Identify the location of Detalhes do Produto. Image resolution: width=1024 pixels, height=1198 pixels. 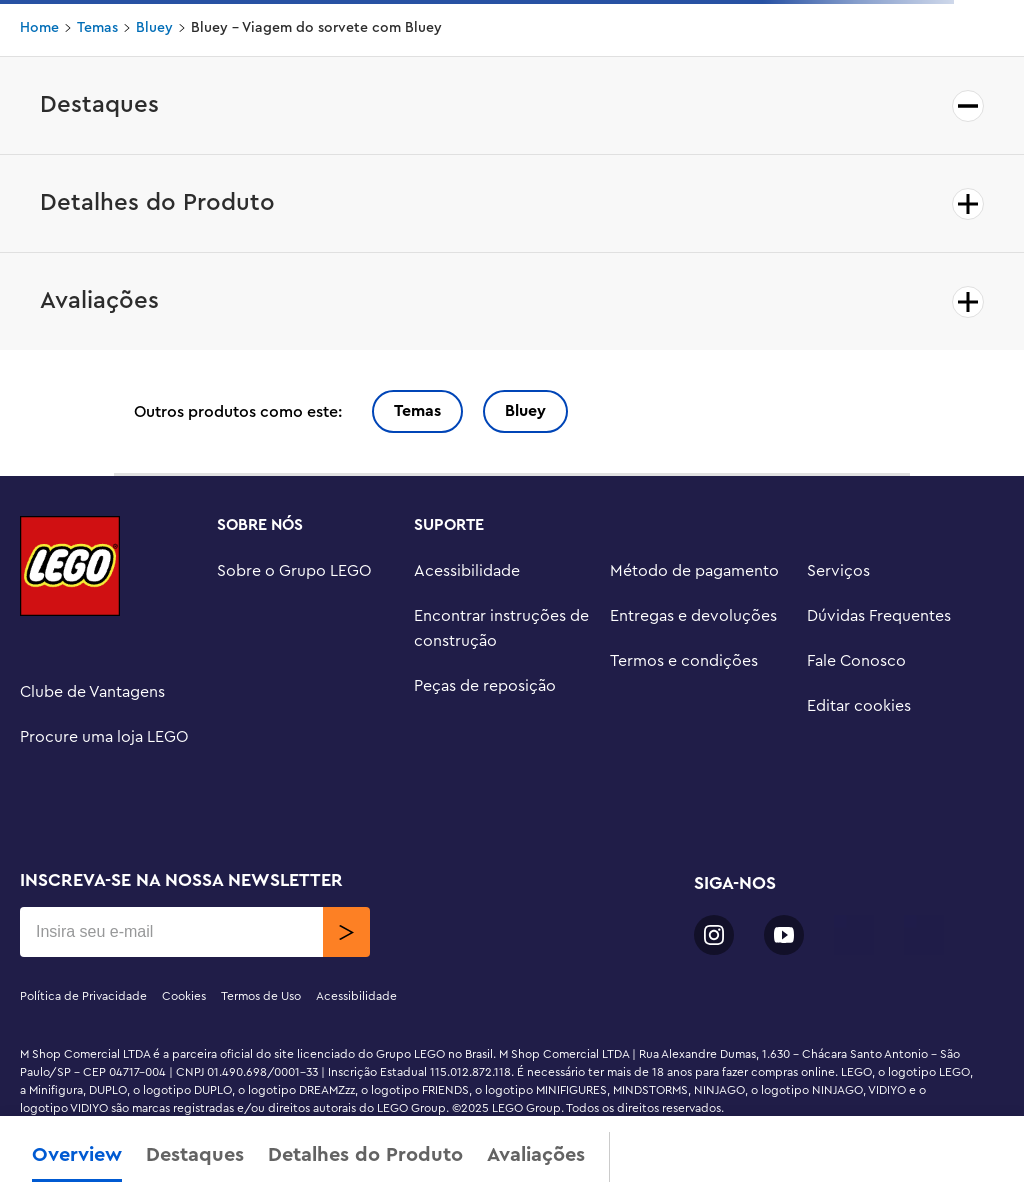
(365, 1155).